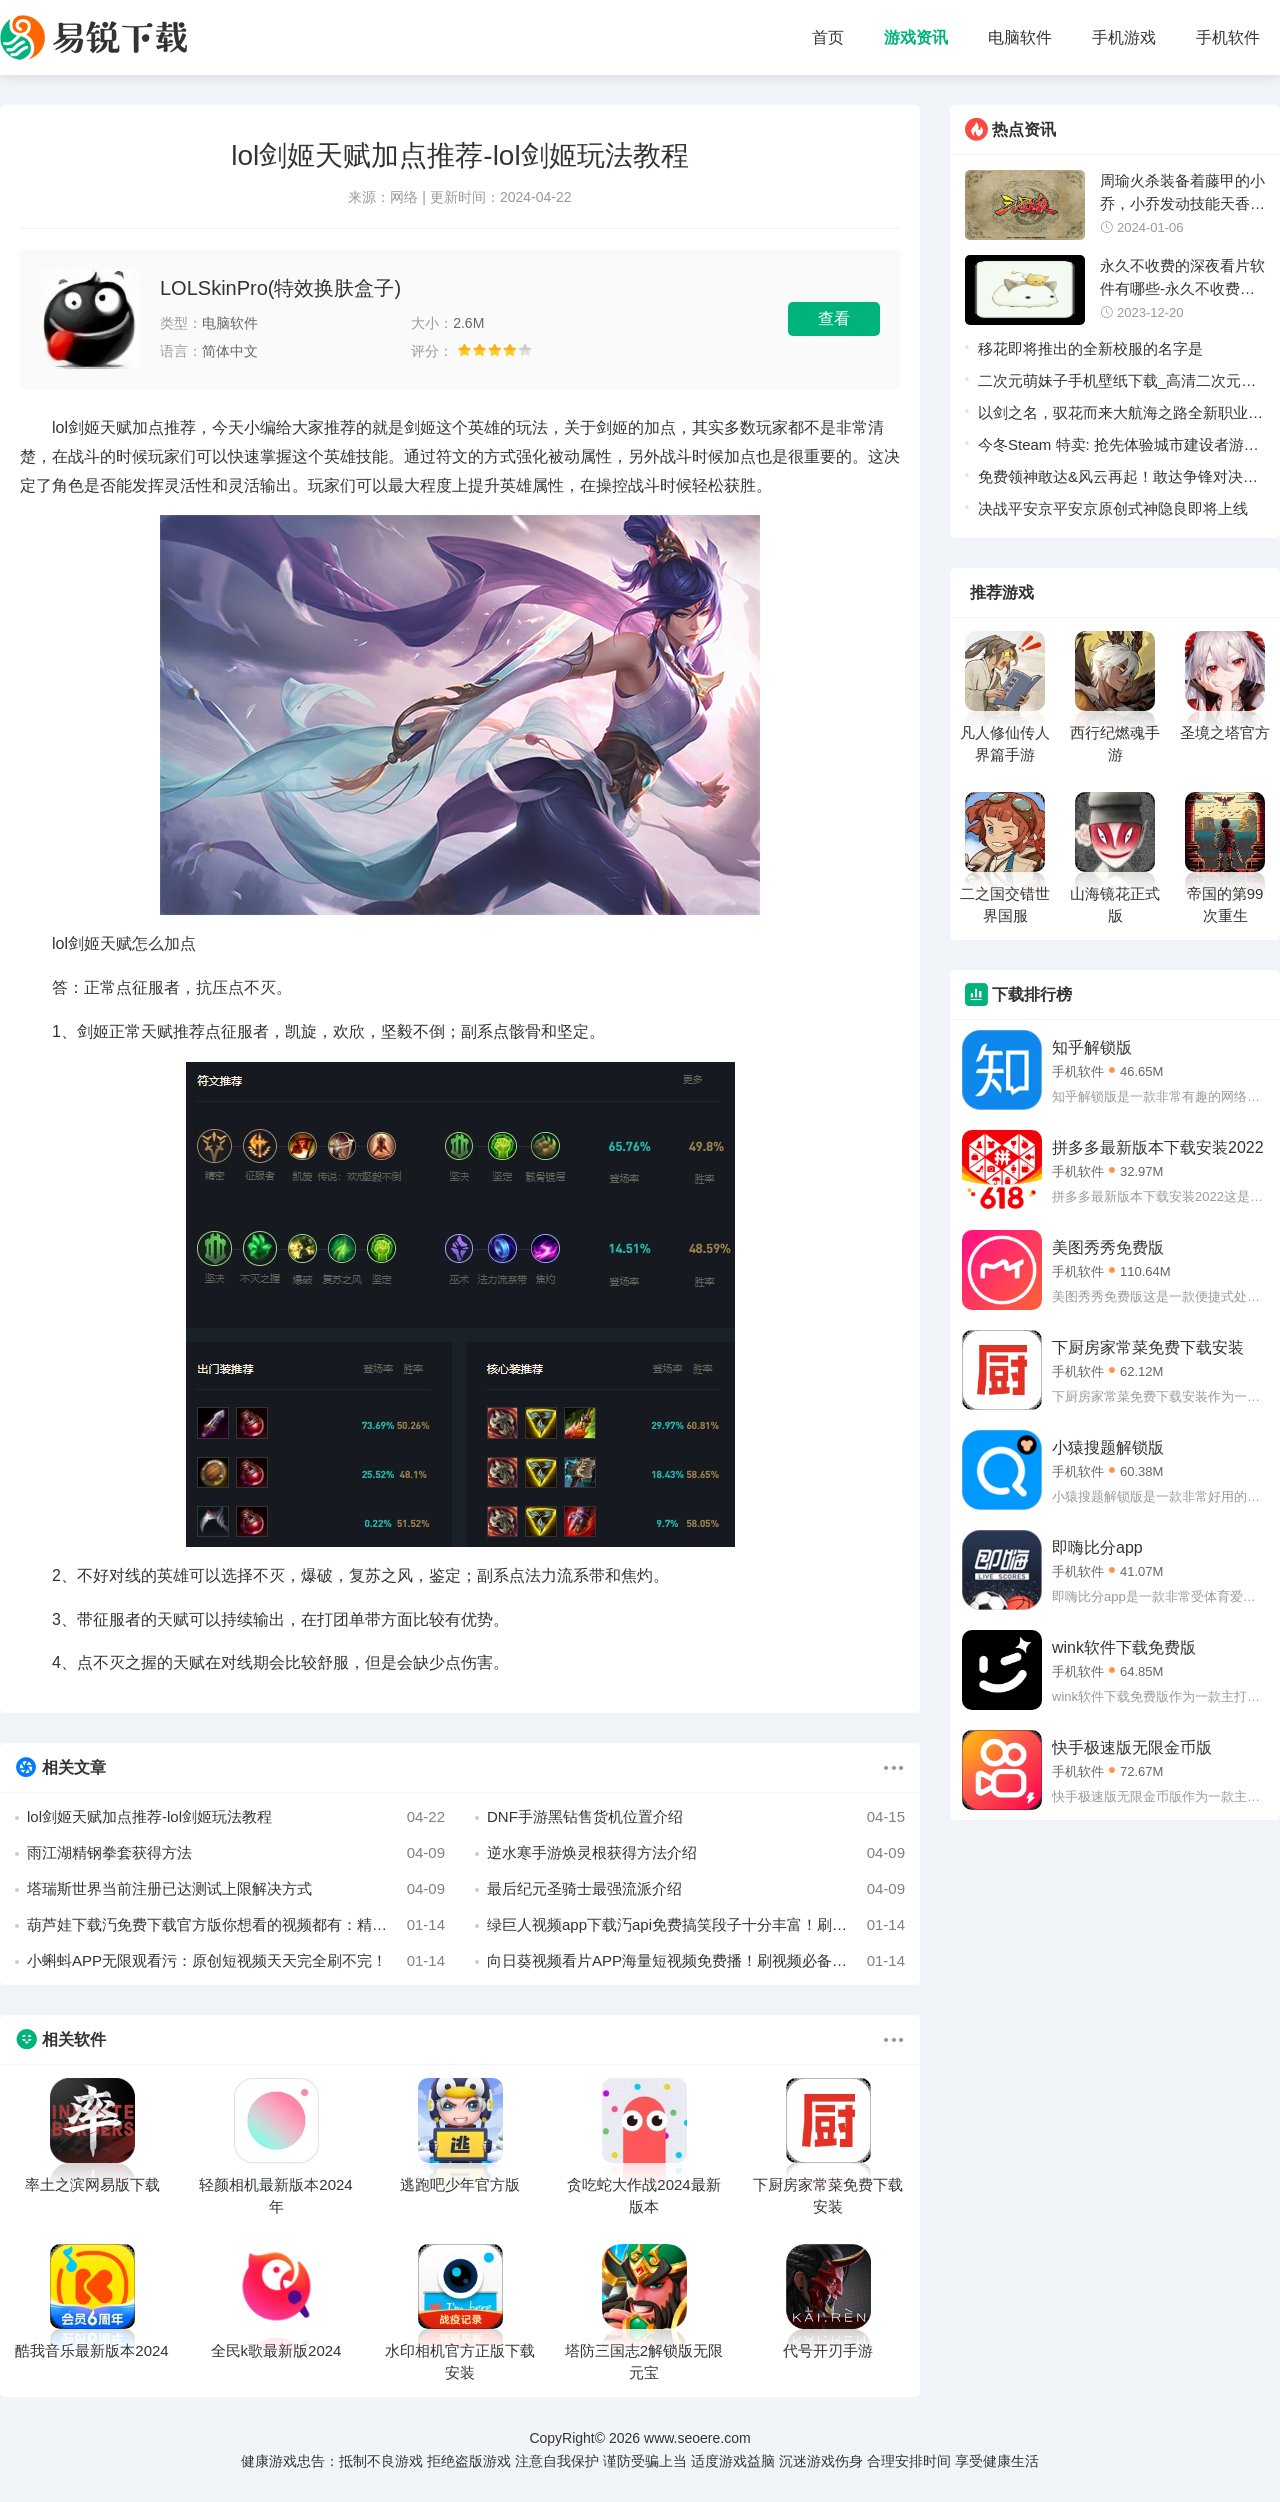  What do you see at coordinates (1228, 37) in the screenshot?
I see `手机软件` at bounding box center [1228, 37].